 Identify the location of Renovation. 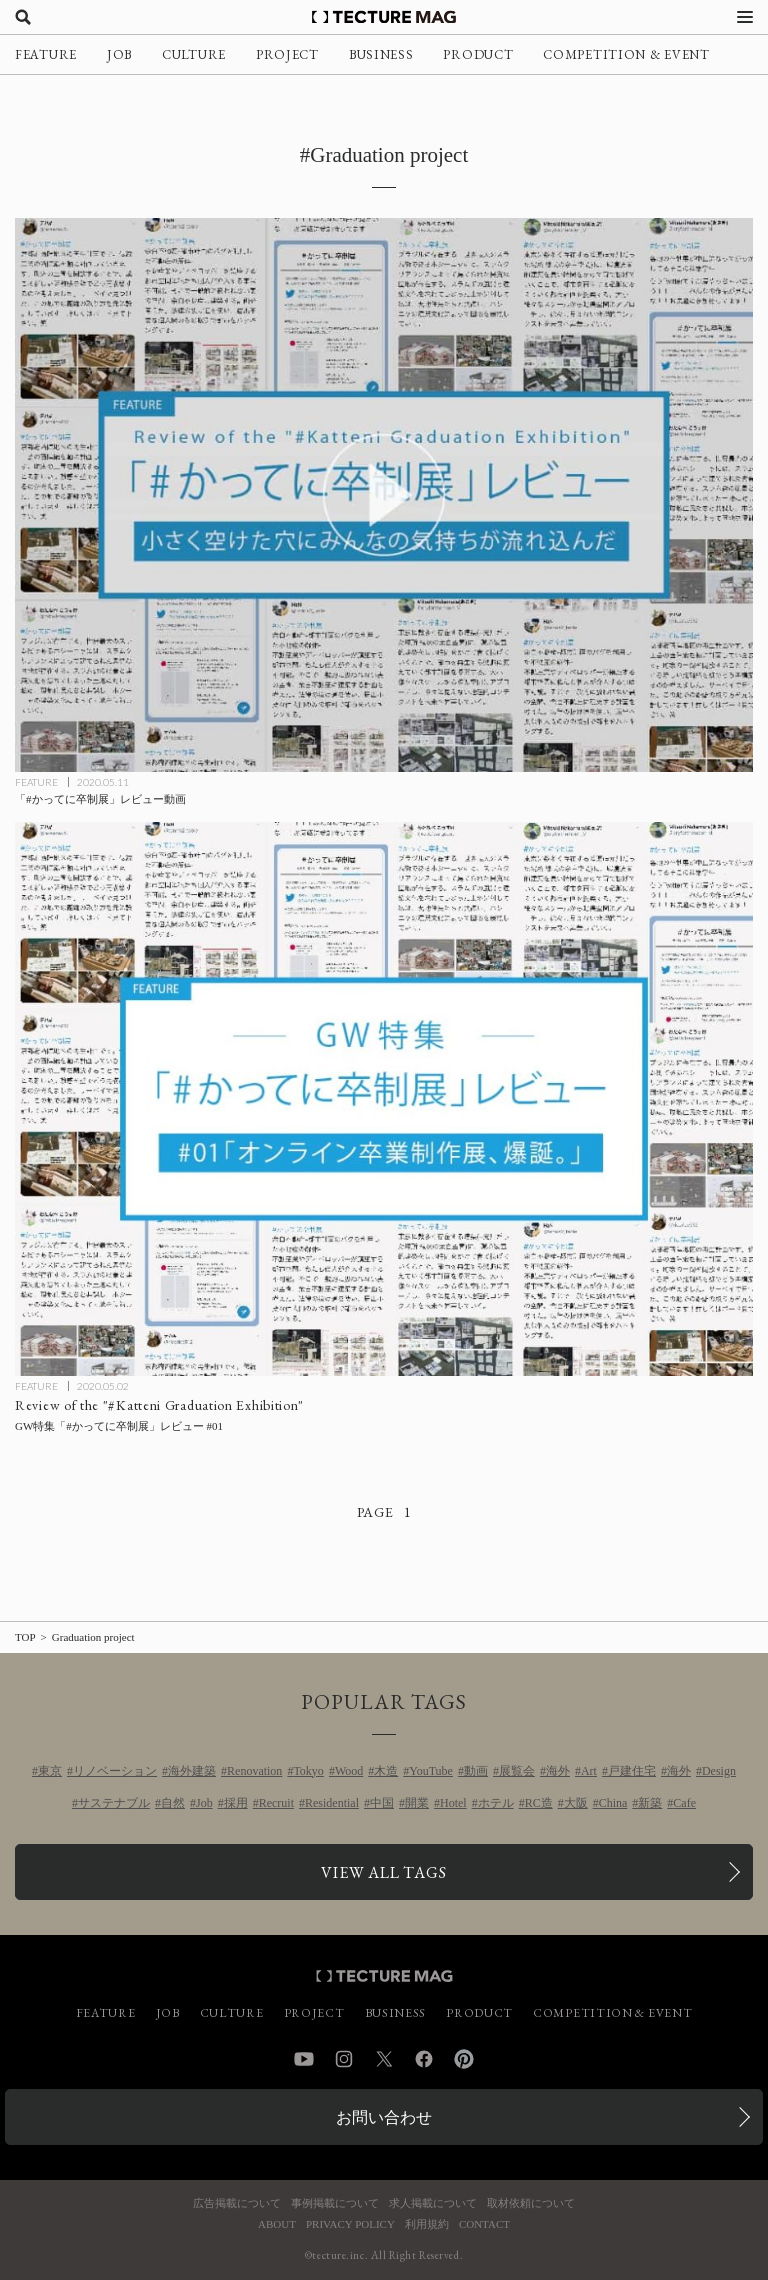
(254, 1771).